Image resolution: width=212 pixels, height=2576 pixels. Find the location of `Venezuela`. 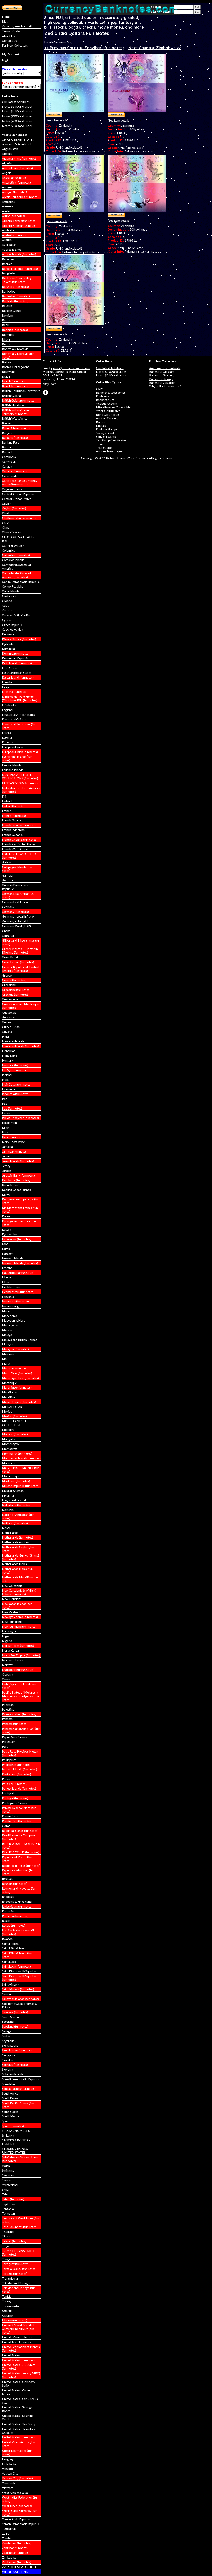

Venezuela is located at coordinates (8, 2483).